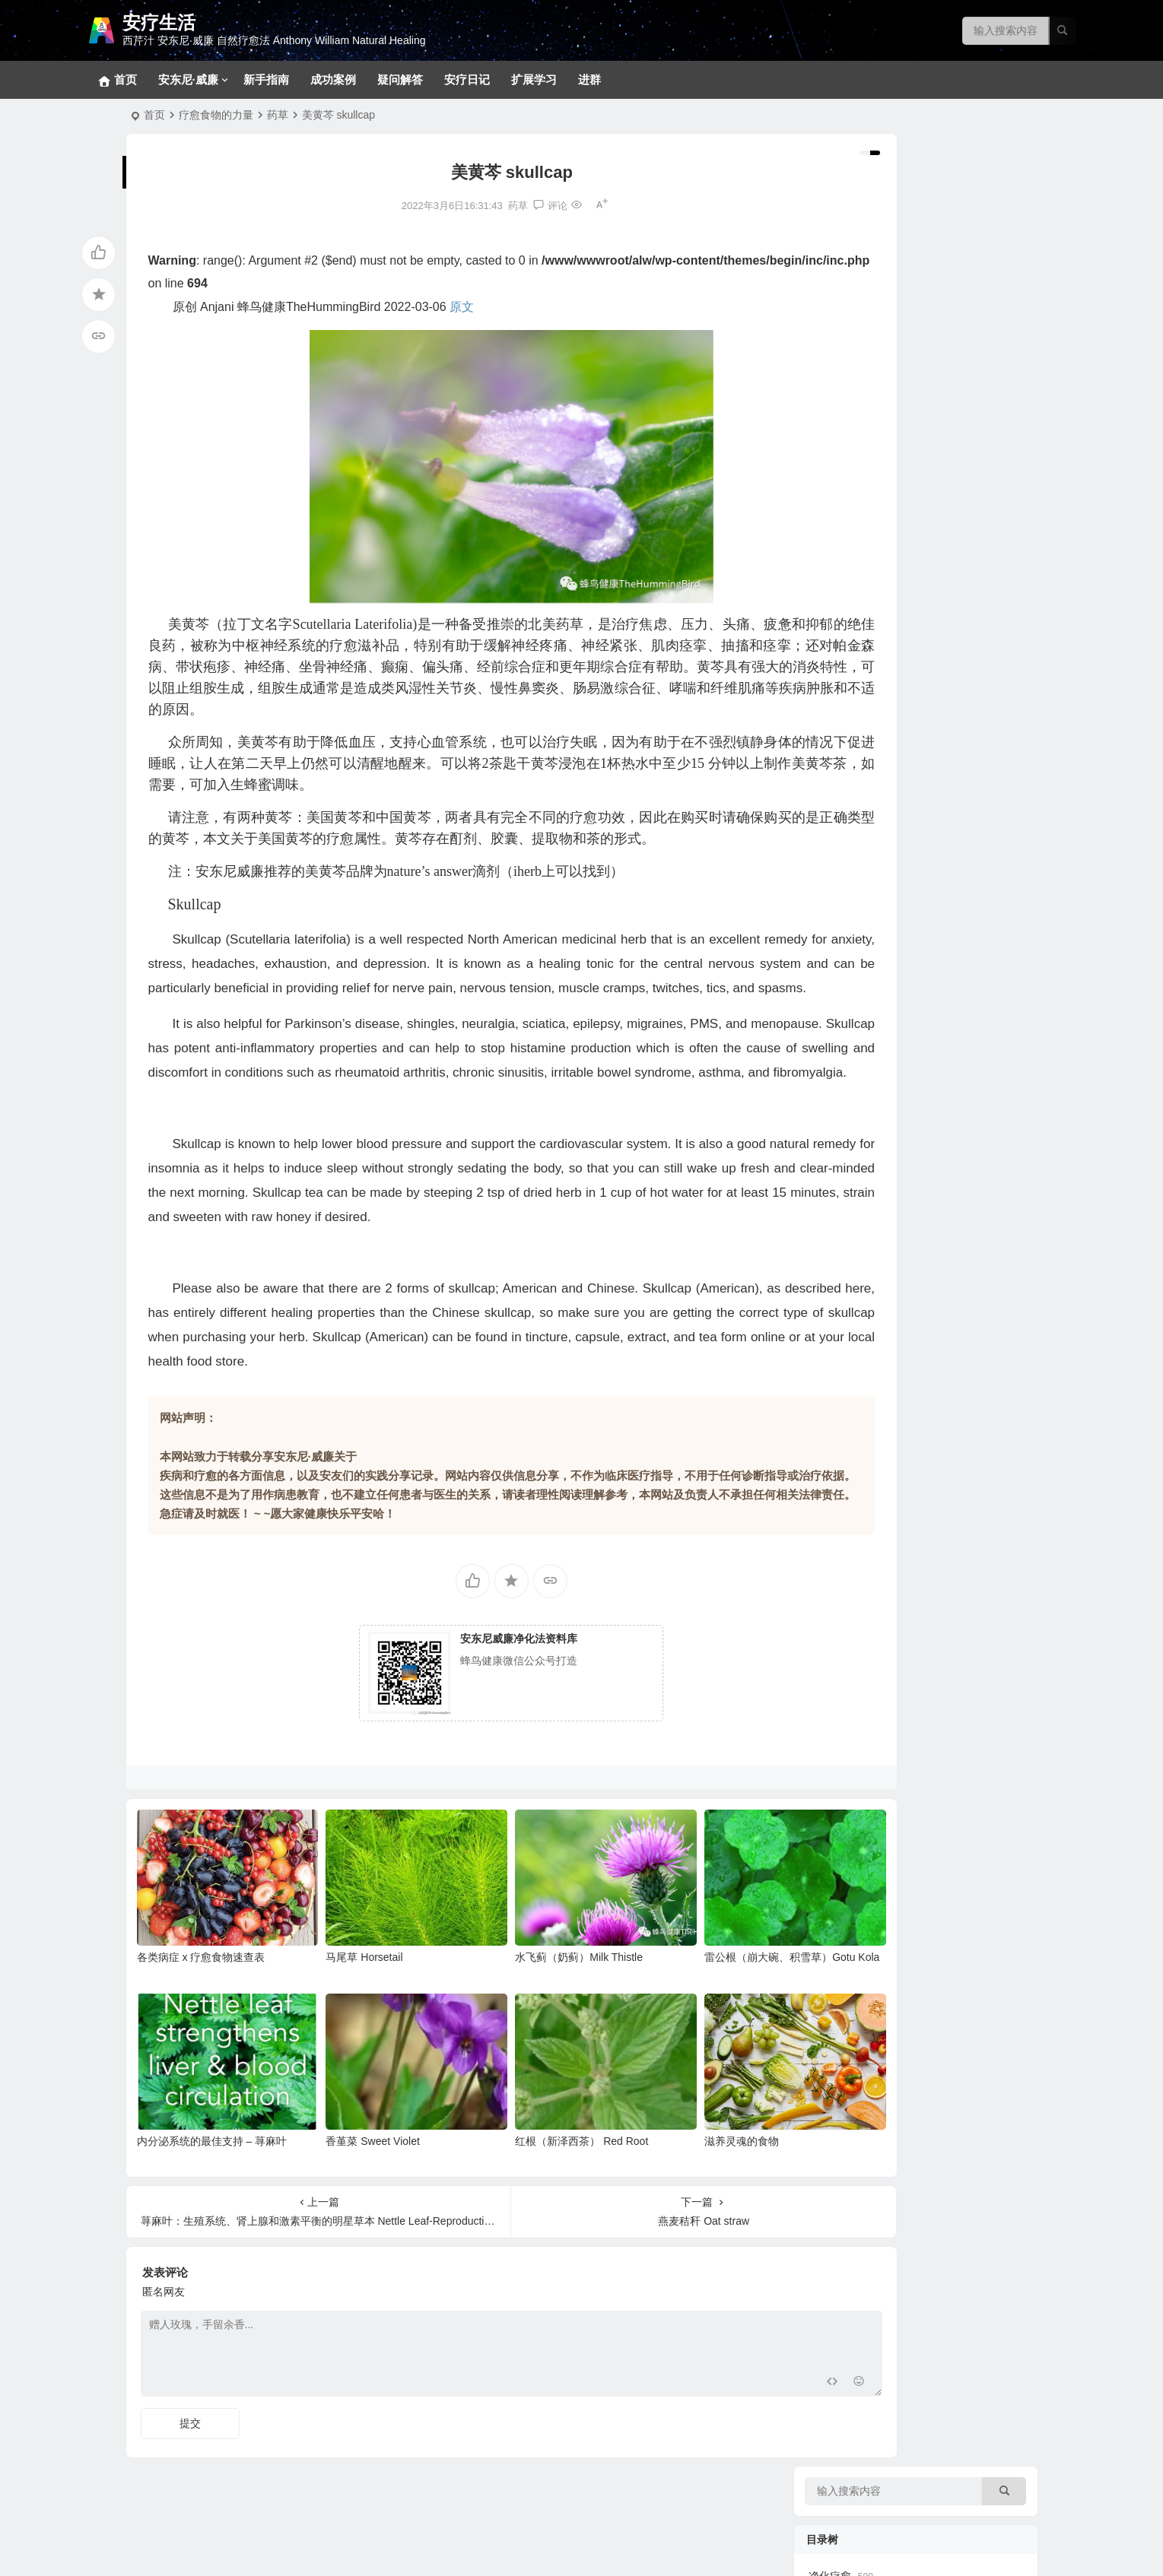 The height and width of the screenshot is (2576, 1163). I want to click on 进群, so click(589, 79).